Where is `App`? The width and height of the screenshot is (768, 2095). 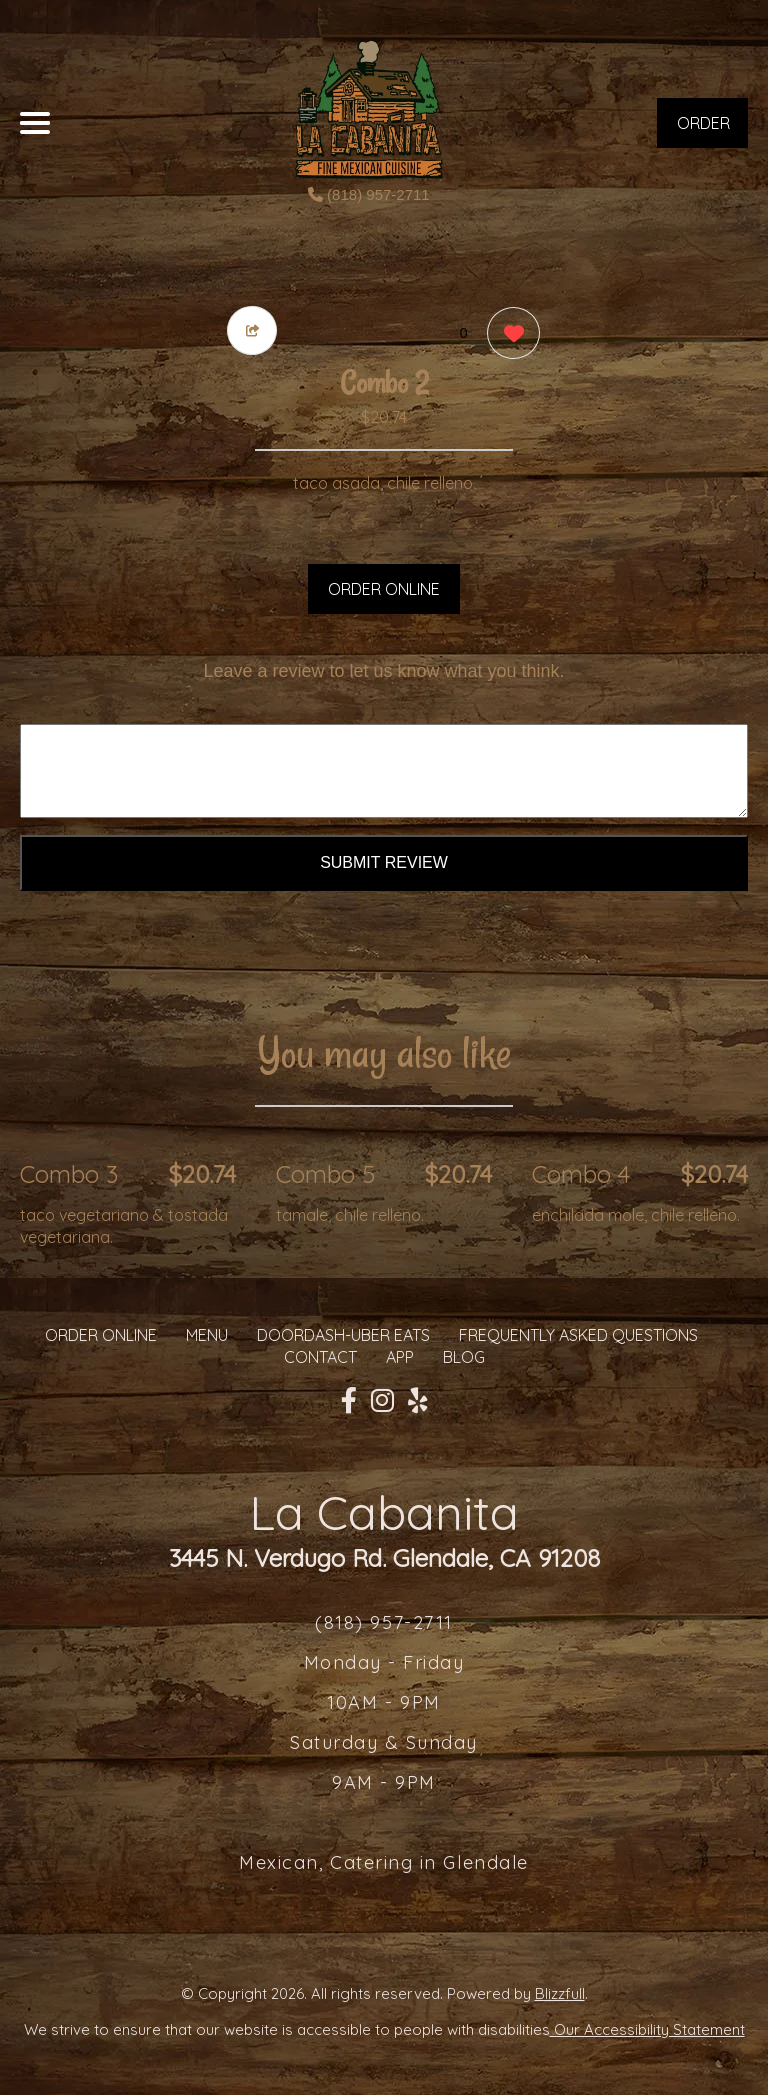 App is located at coordinates (400, 1357).